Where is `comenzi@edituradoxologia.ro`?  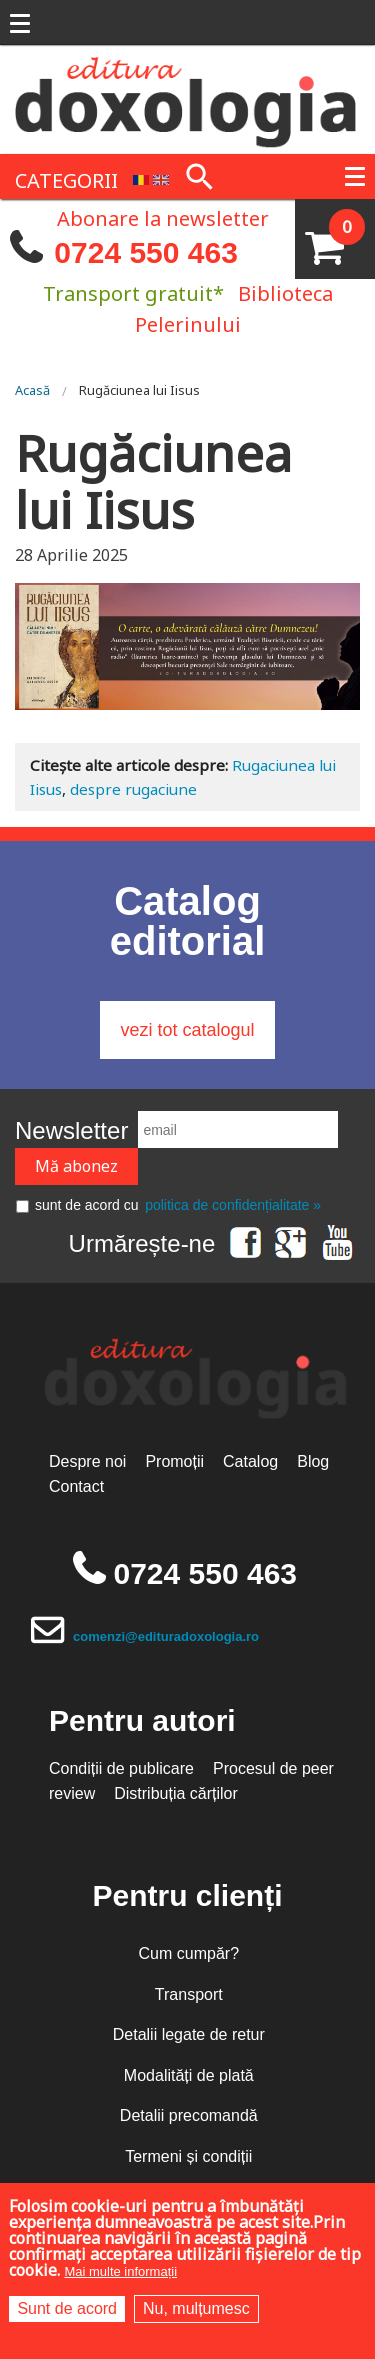
comenzi@edituradoxologia.ro is located at coordinates (166, 1636).